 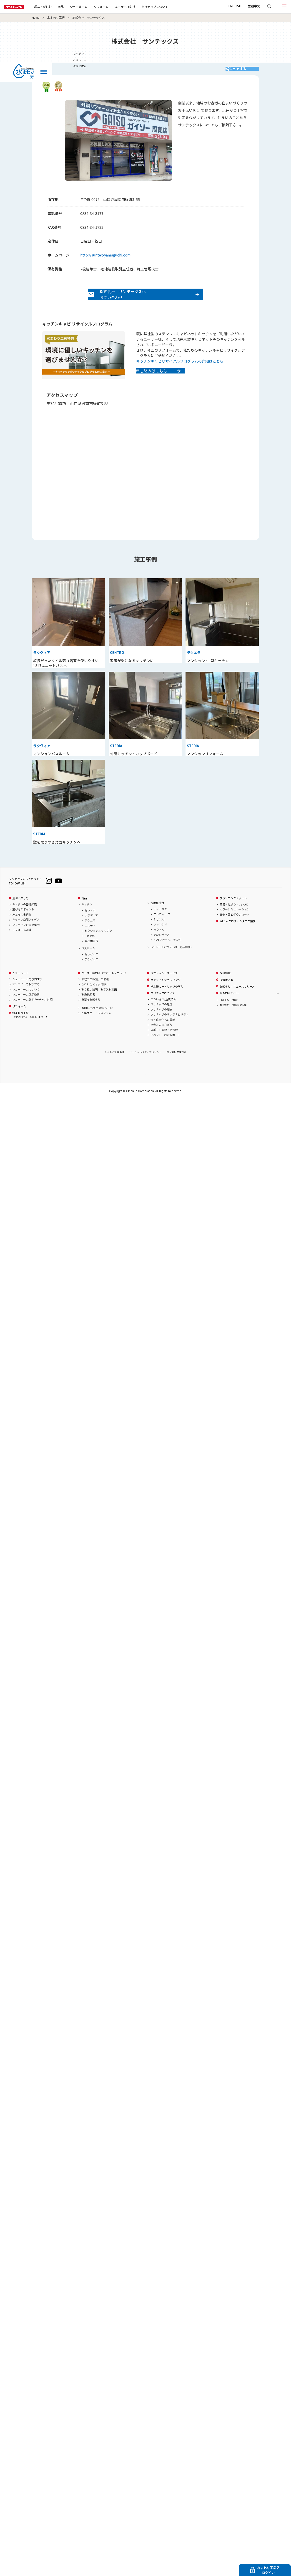 I want to click on ラクエラ, so click(x=90, y=968).